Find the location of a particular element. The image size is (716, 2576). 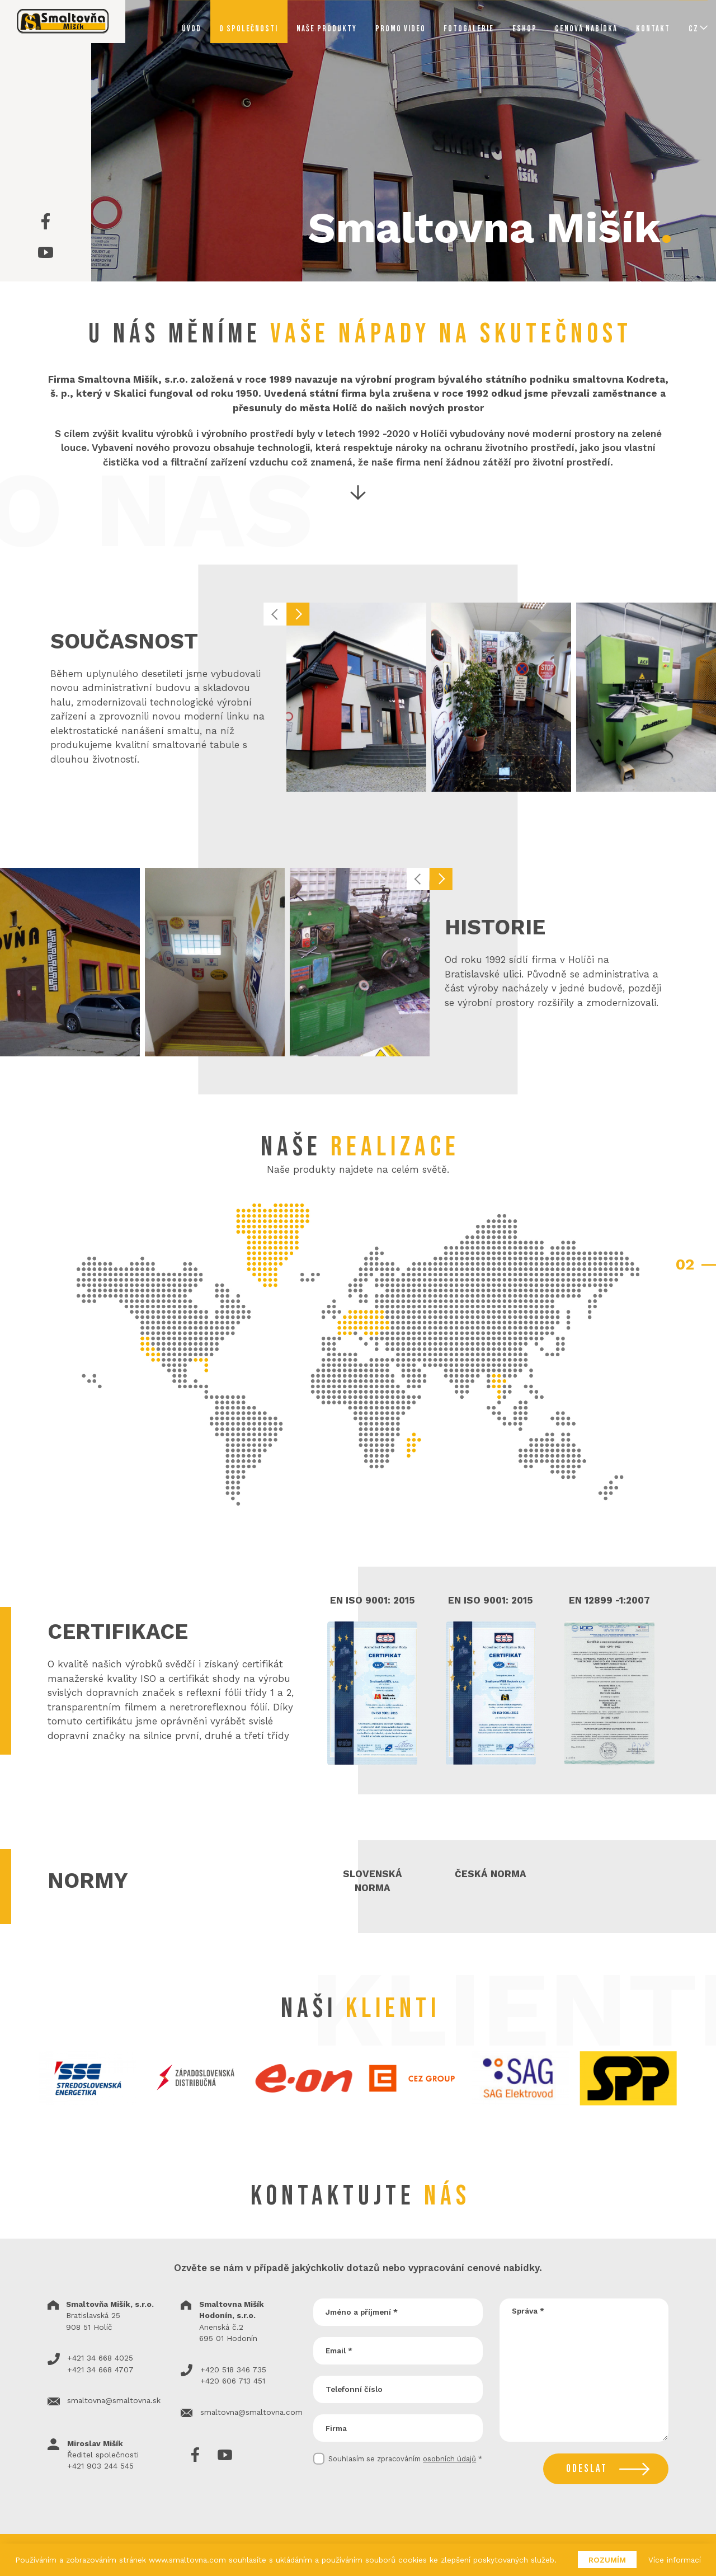

Naše produkty is located at coordinates (326, 29).